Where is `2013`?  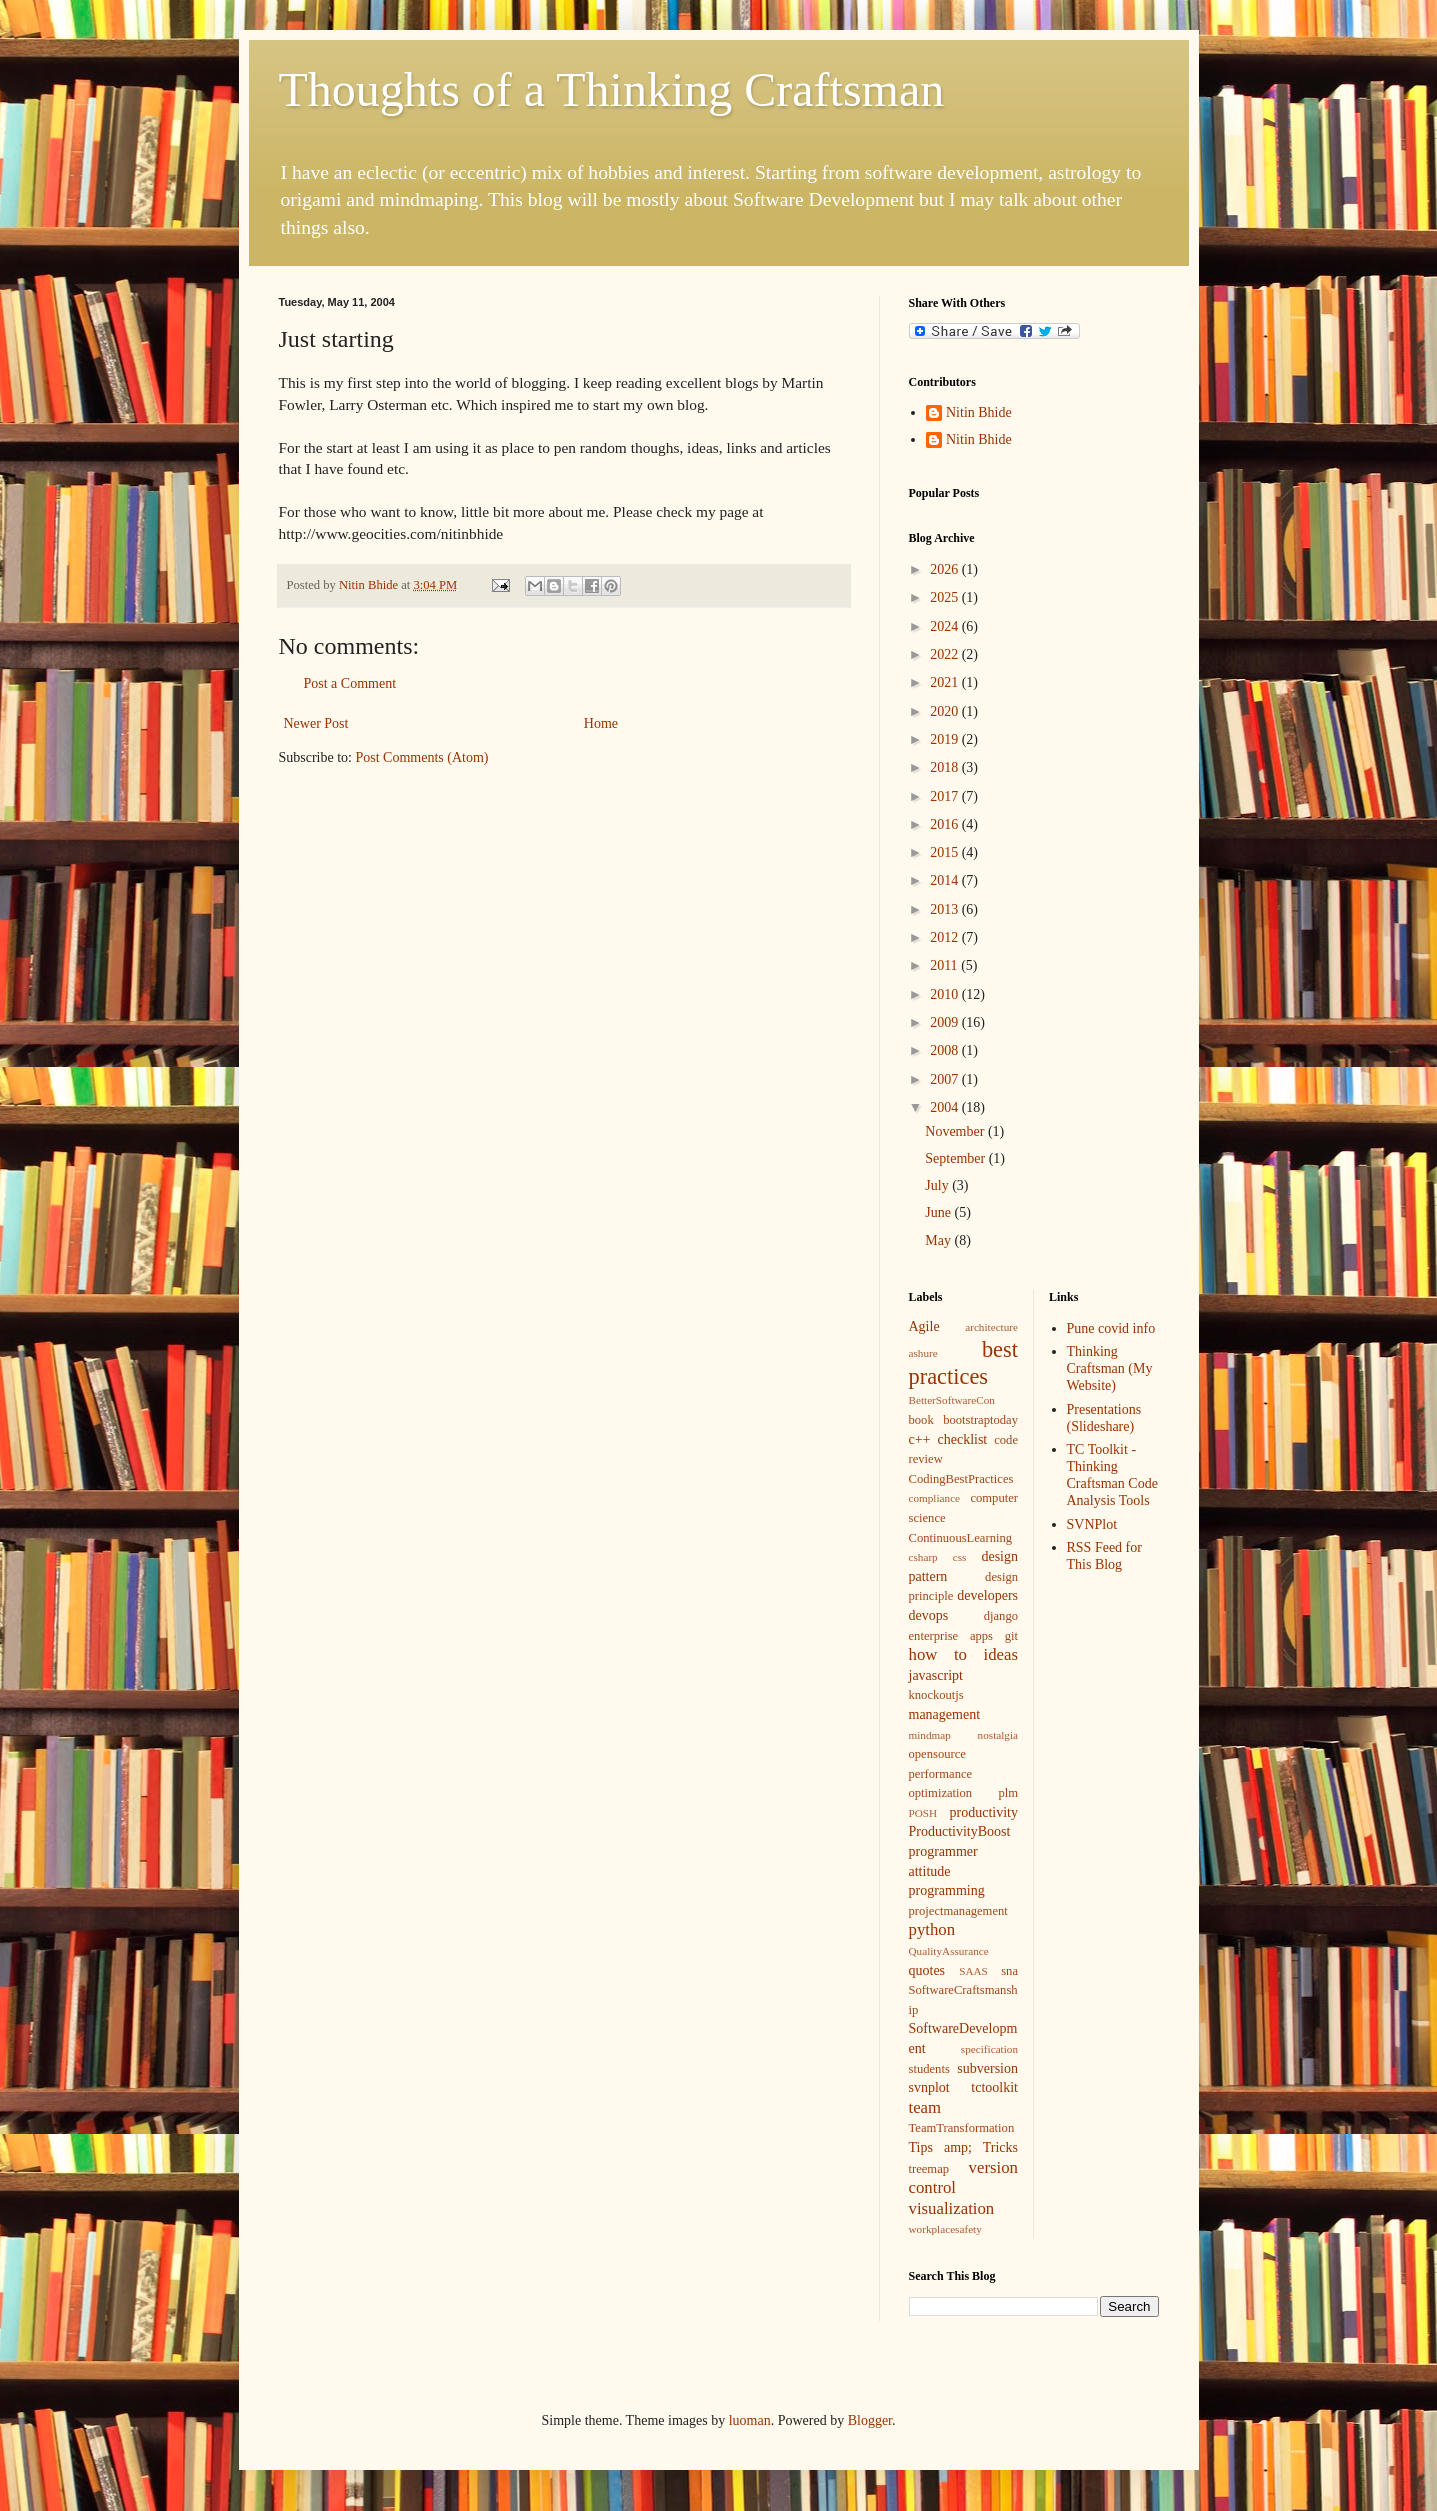
2013 is located at coordinates (946, 909).